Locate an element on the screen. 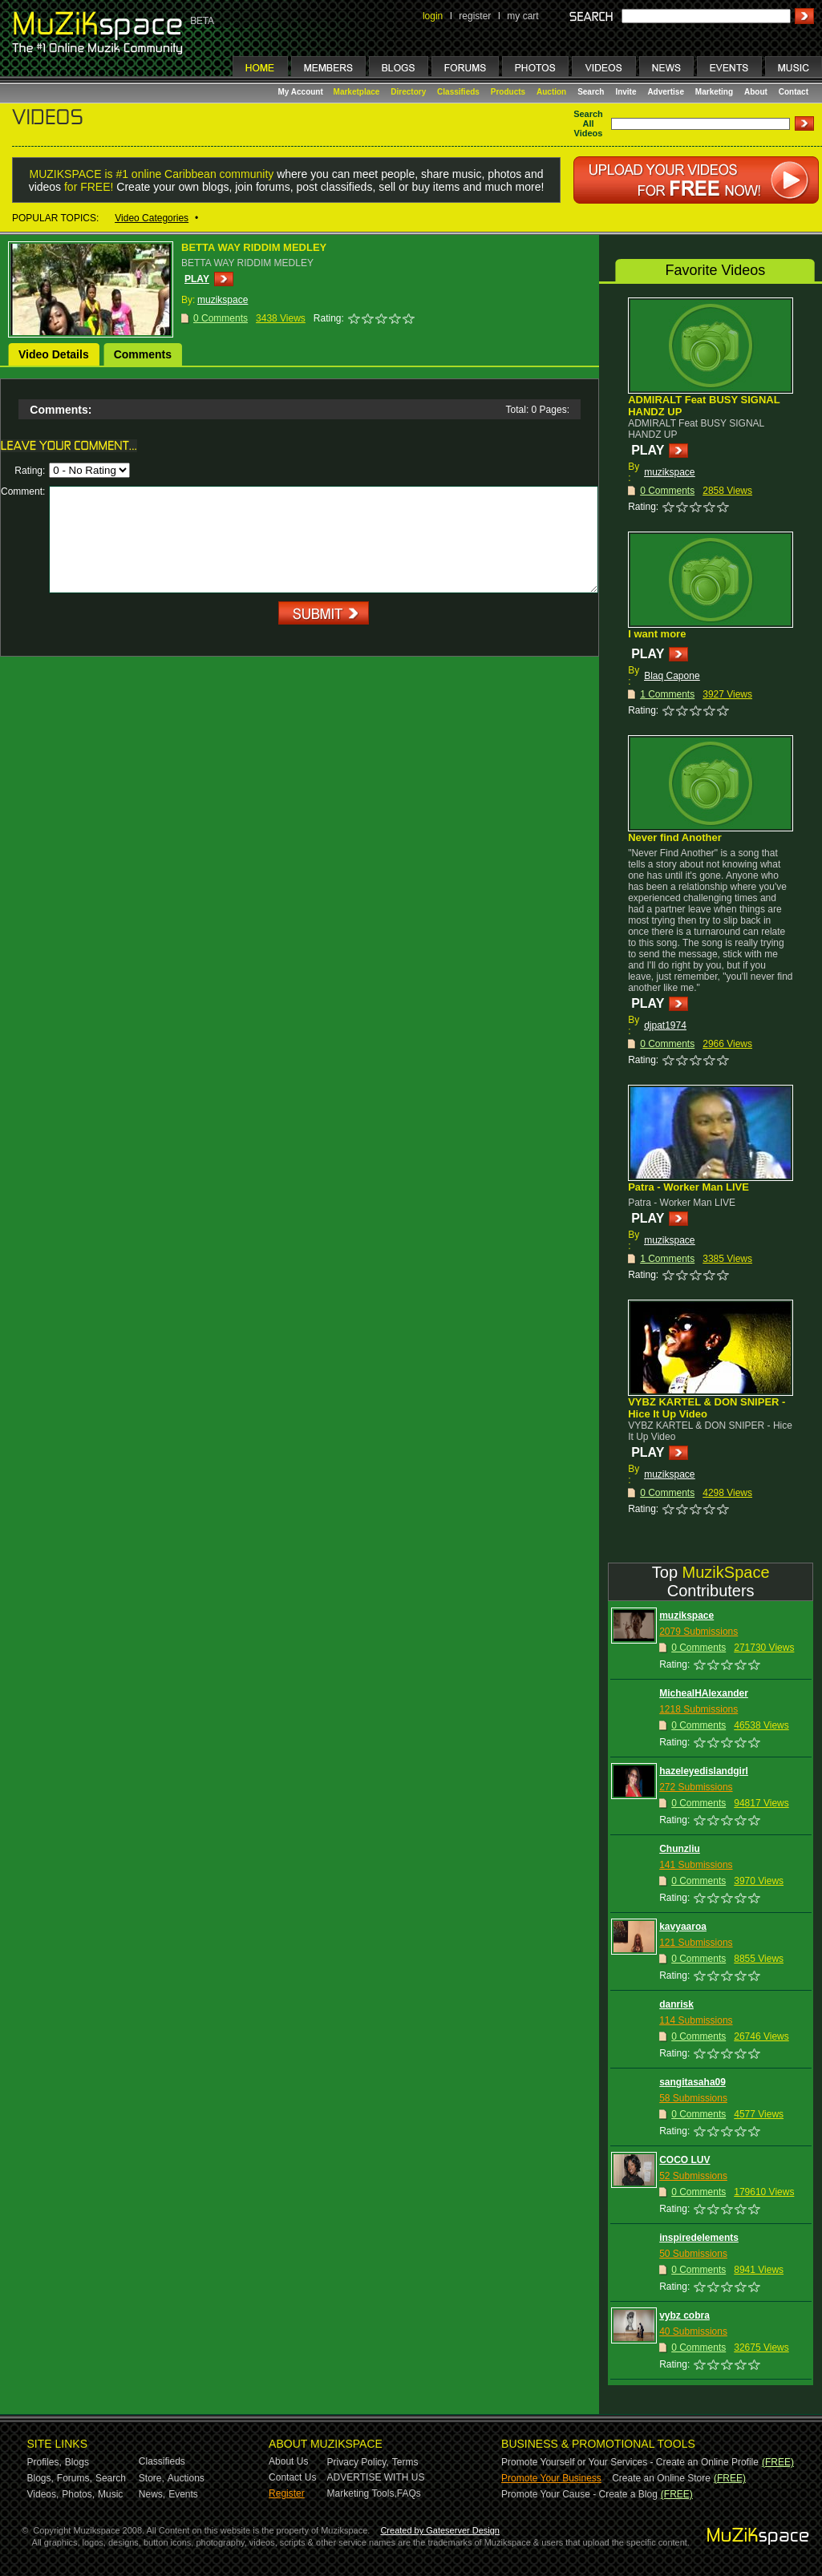 The height and width of the screenshot is (2576, 822). Events is located at coordinates (183, 2494).